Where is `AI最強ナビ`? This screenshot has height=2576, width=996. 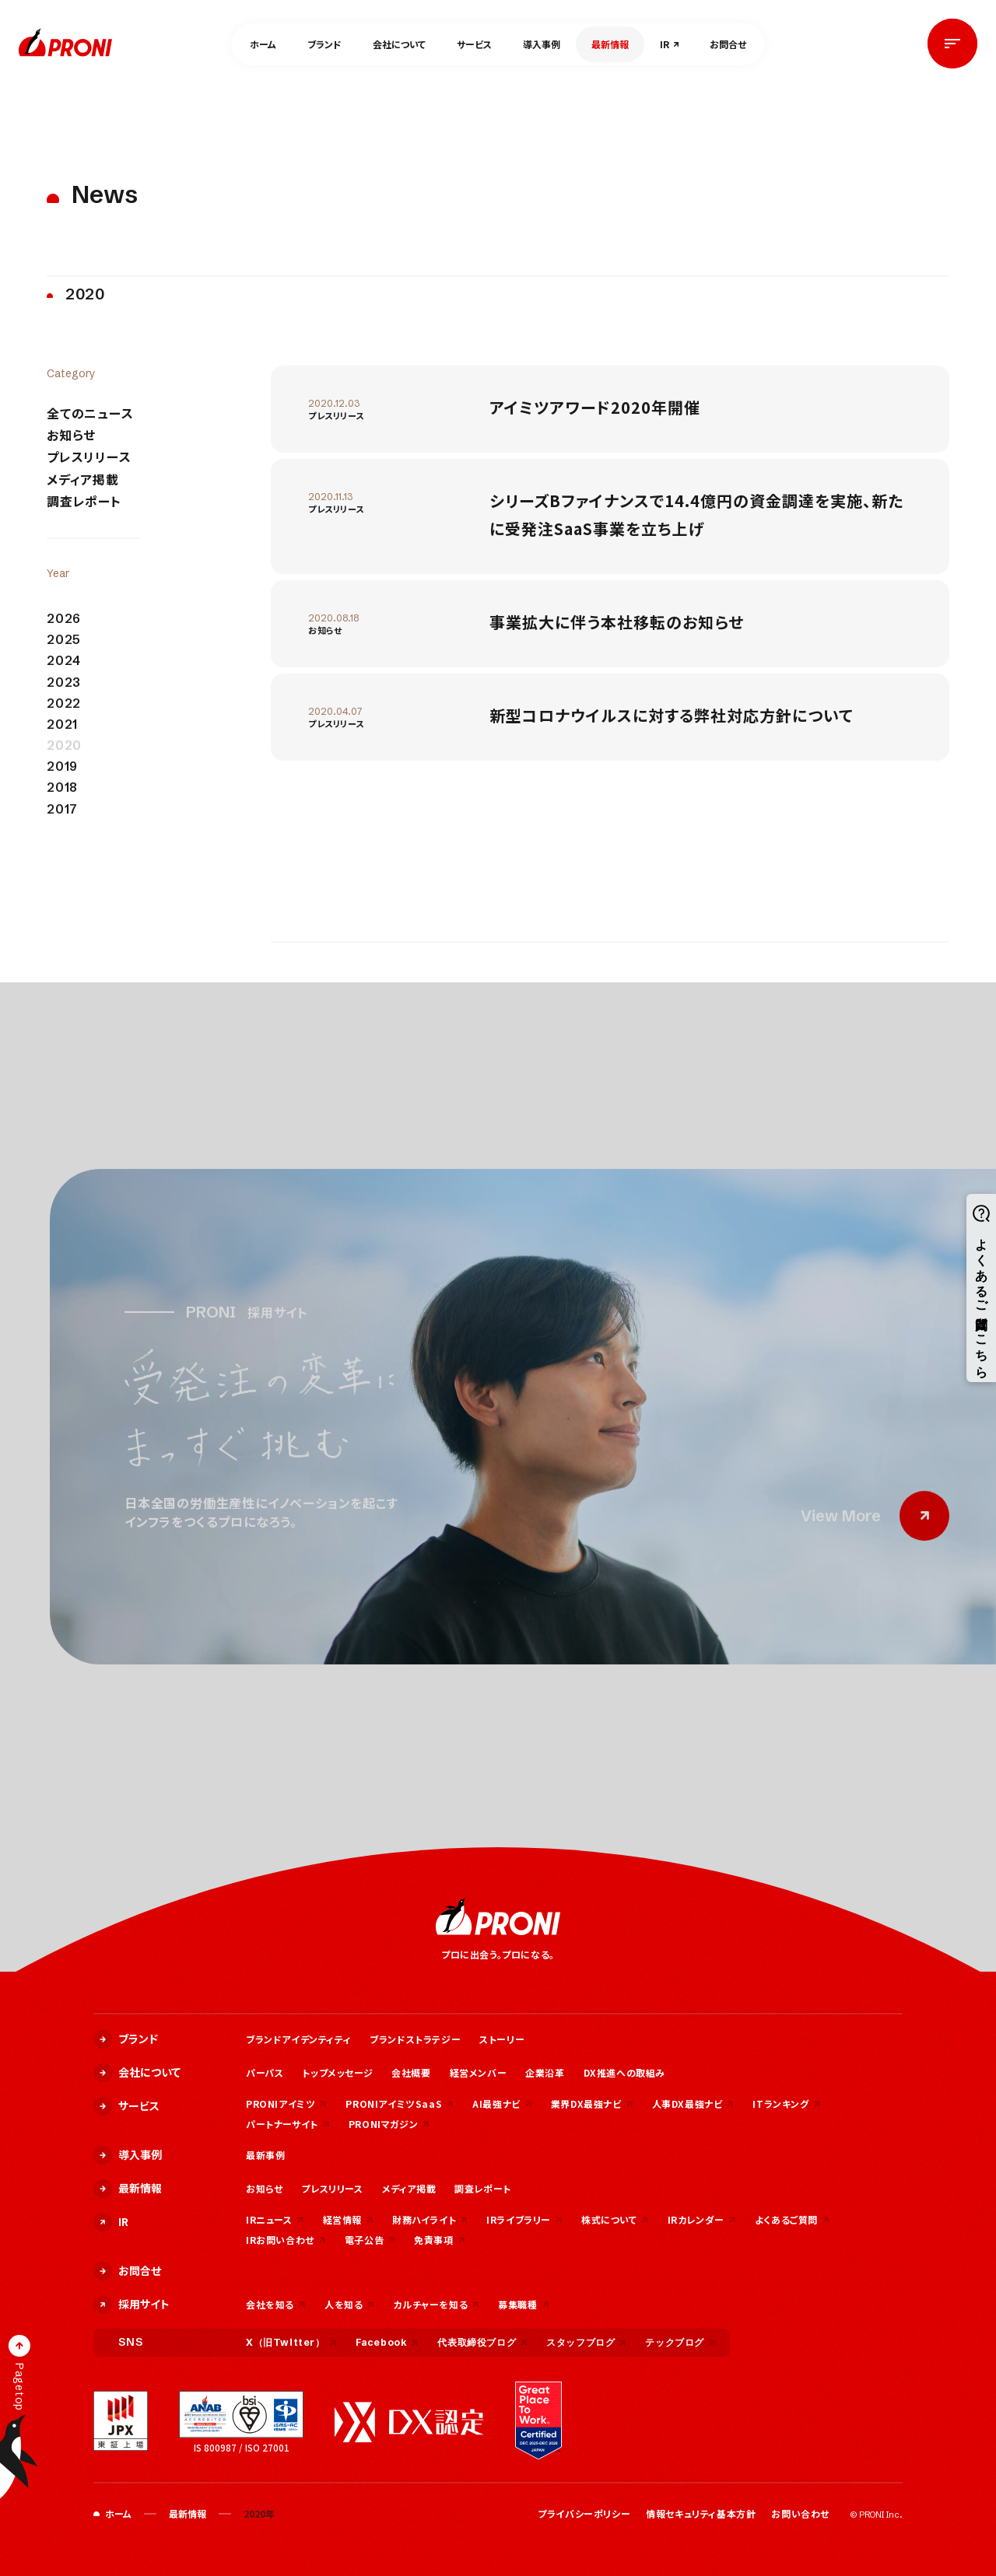 AI最強ナビ is located at coordinates (502, 2103).